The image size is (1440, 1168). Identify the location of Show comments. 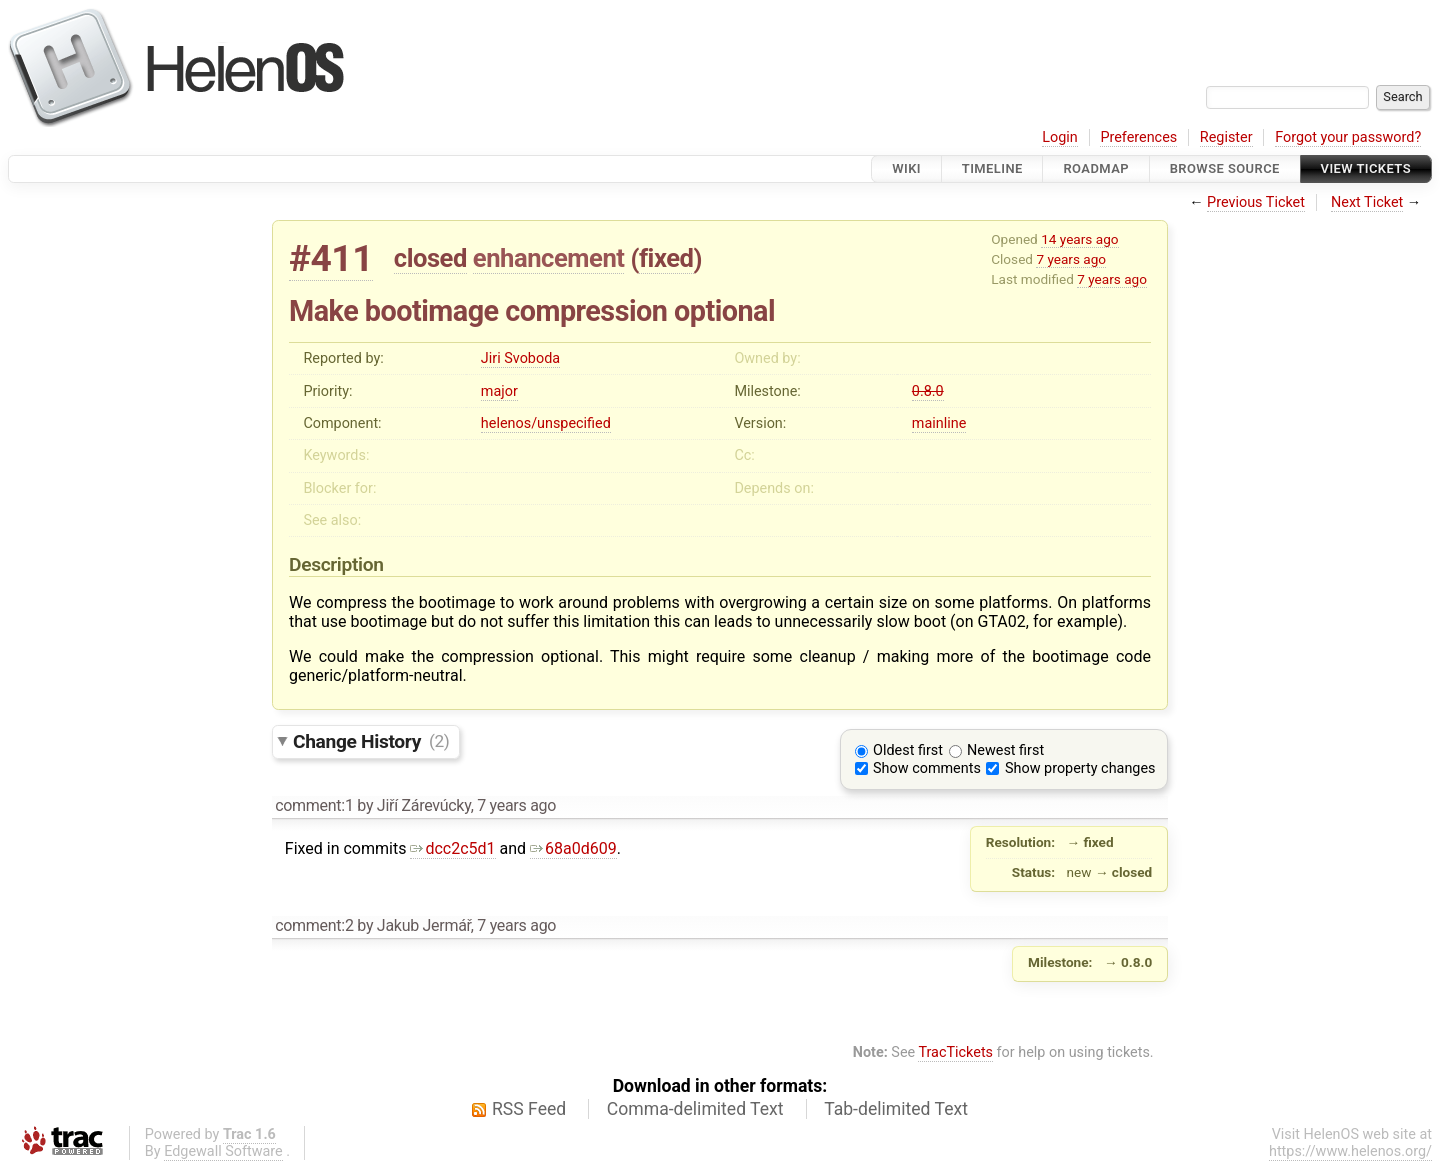
(927, 768).